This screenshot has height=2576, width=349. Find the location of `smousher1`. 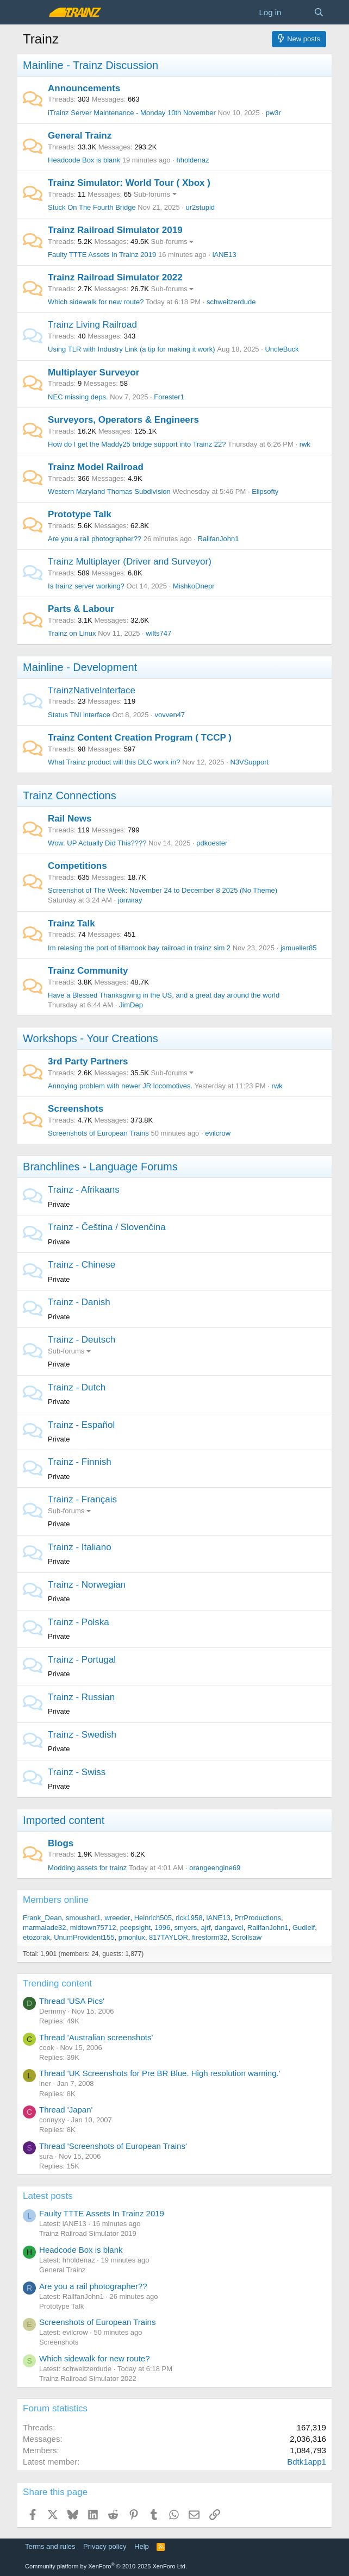

smousher1 is located at coordinates (83, 1918).